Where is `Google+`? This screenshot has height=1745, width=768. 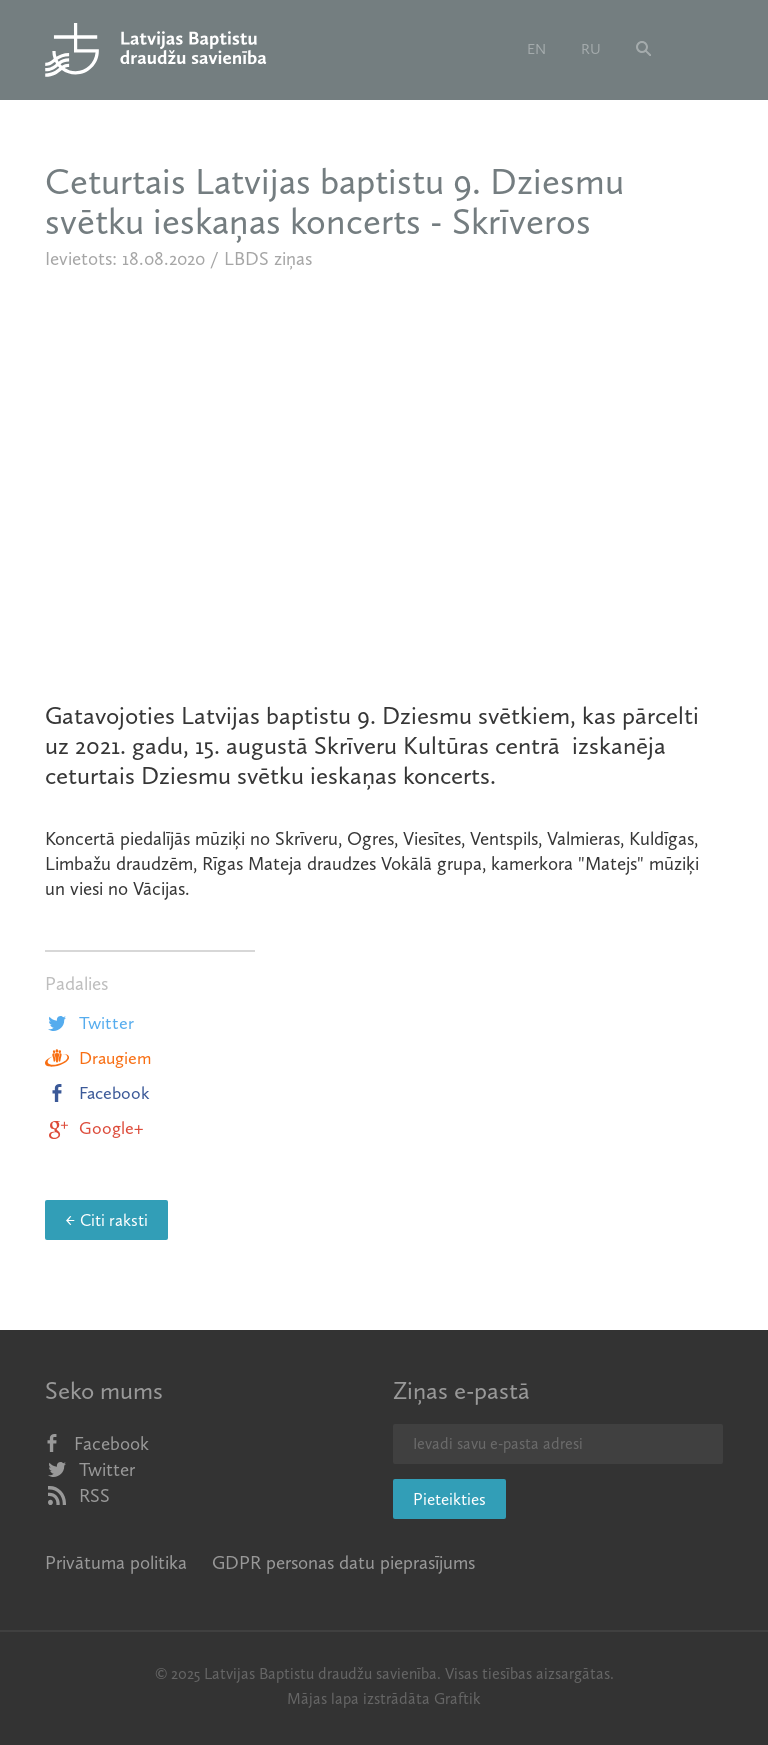 Google+ is located at coordinates (94, 1128).